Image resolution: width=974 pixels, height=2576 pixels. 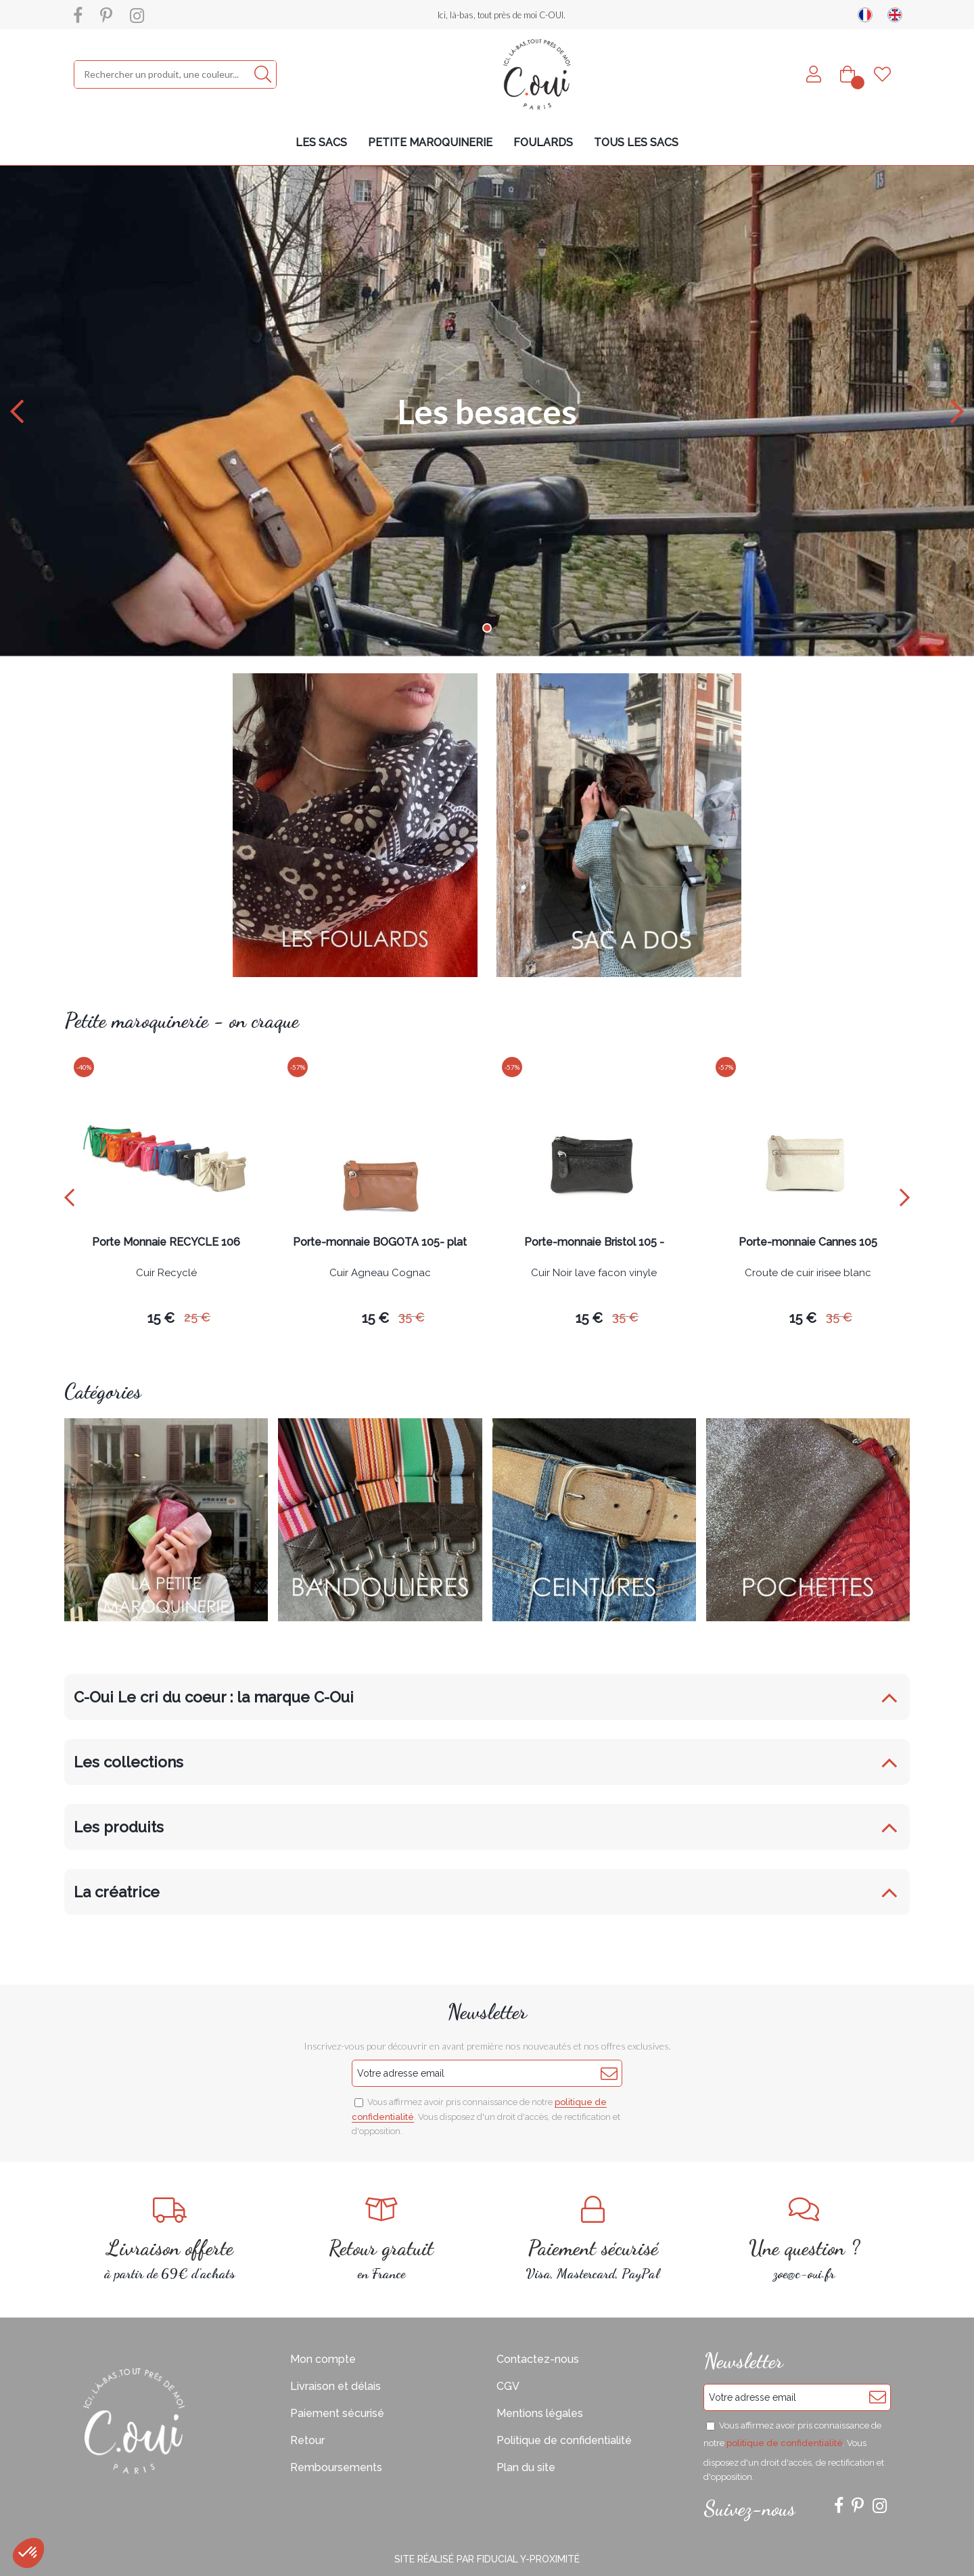 I want to click on à partir de 69€ d'achats, so click(x=170, y=2239).